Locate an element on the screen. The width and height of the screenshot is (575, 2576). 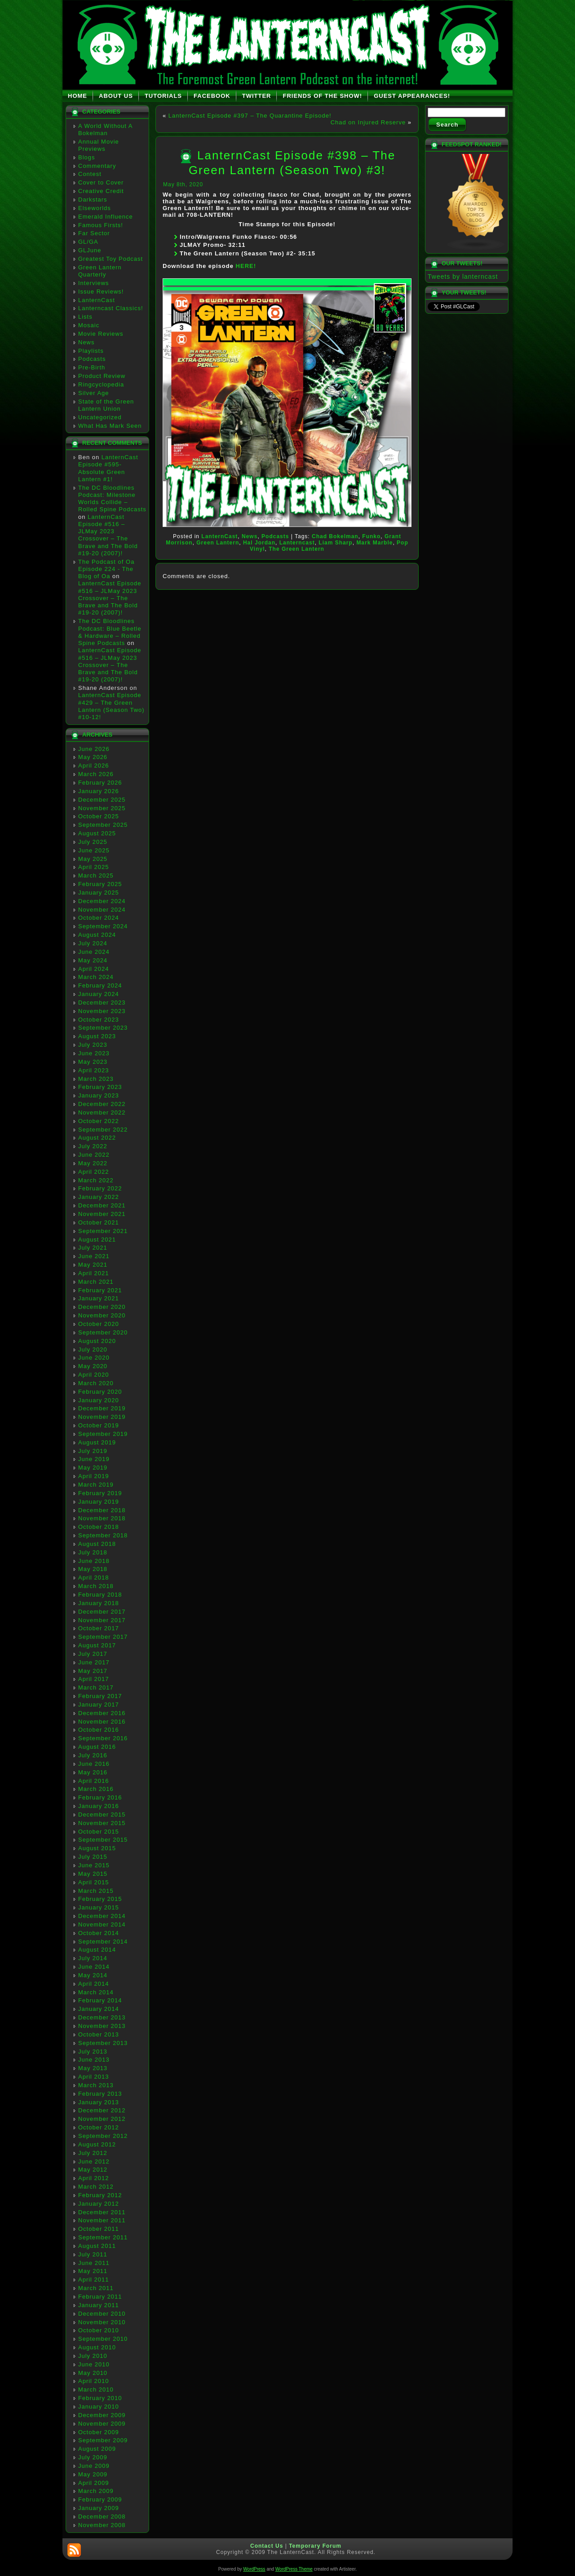
October 2016 is located at coordinates (98, 1729).